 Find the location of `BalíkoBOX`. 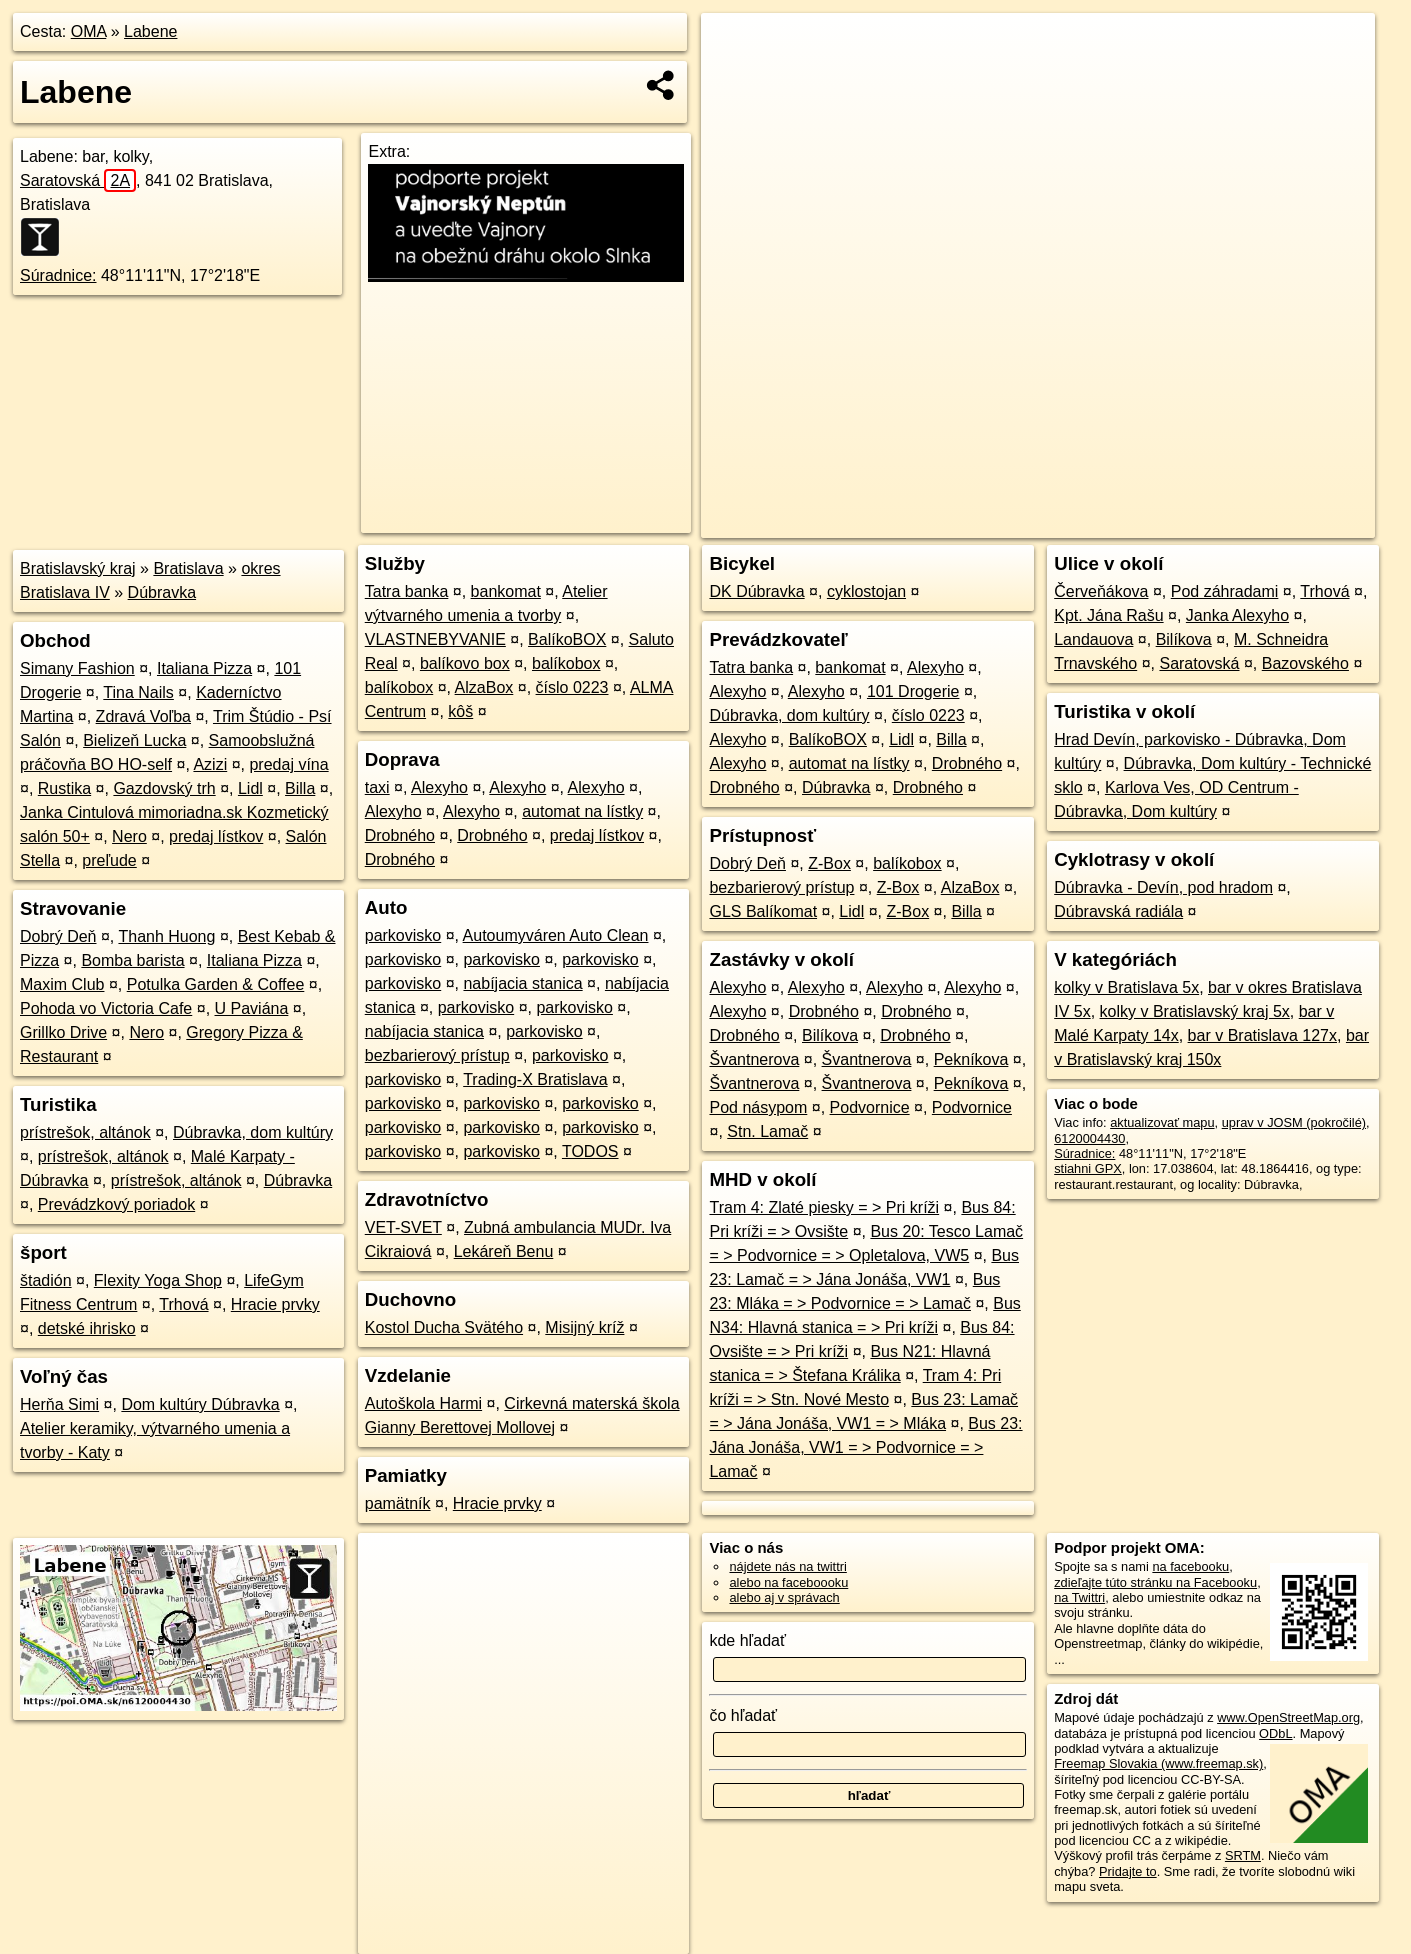

BalíkoBOX is located at coordinates (567, 639).